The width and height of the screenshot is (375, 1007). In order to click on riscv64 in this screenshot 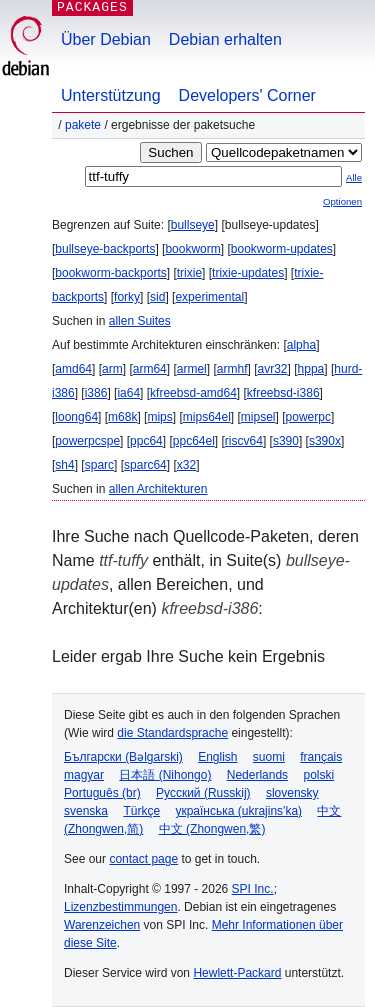, I will do `click(244, 441)`.